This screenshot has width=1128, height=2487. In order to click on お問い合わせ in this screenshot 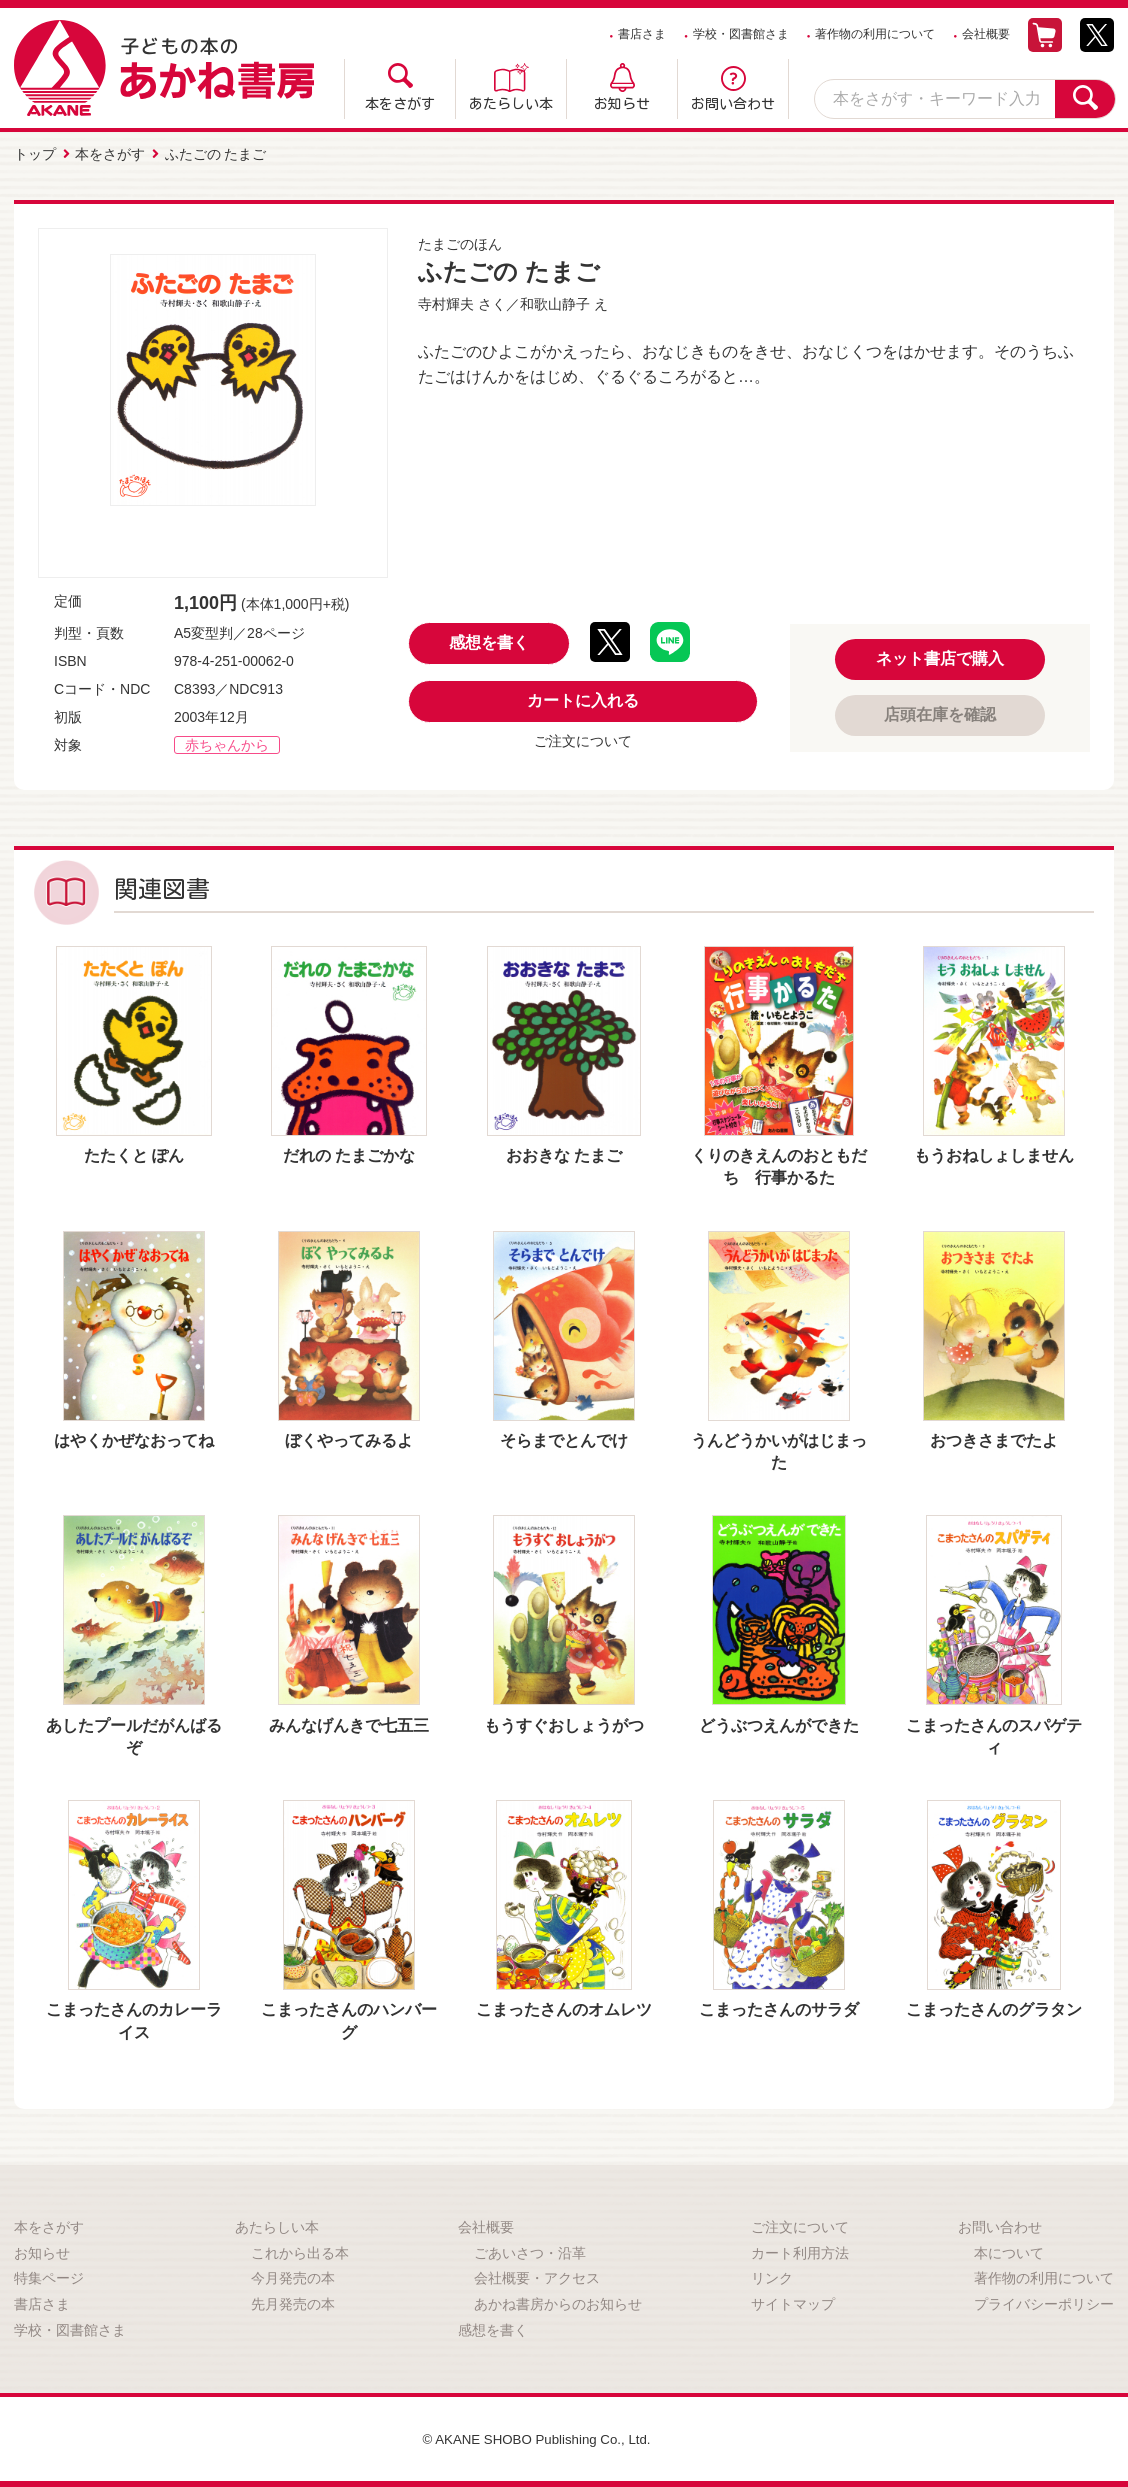, I will do `click(733, 104)`.